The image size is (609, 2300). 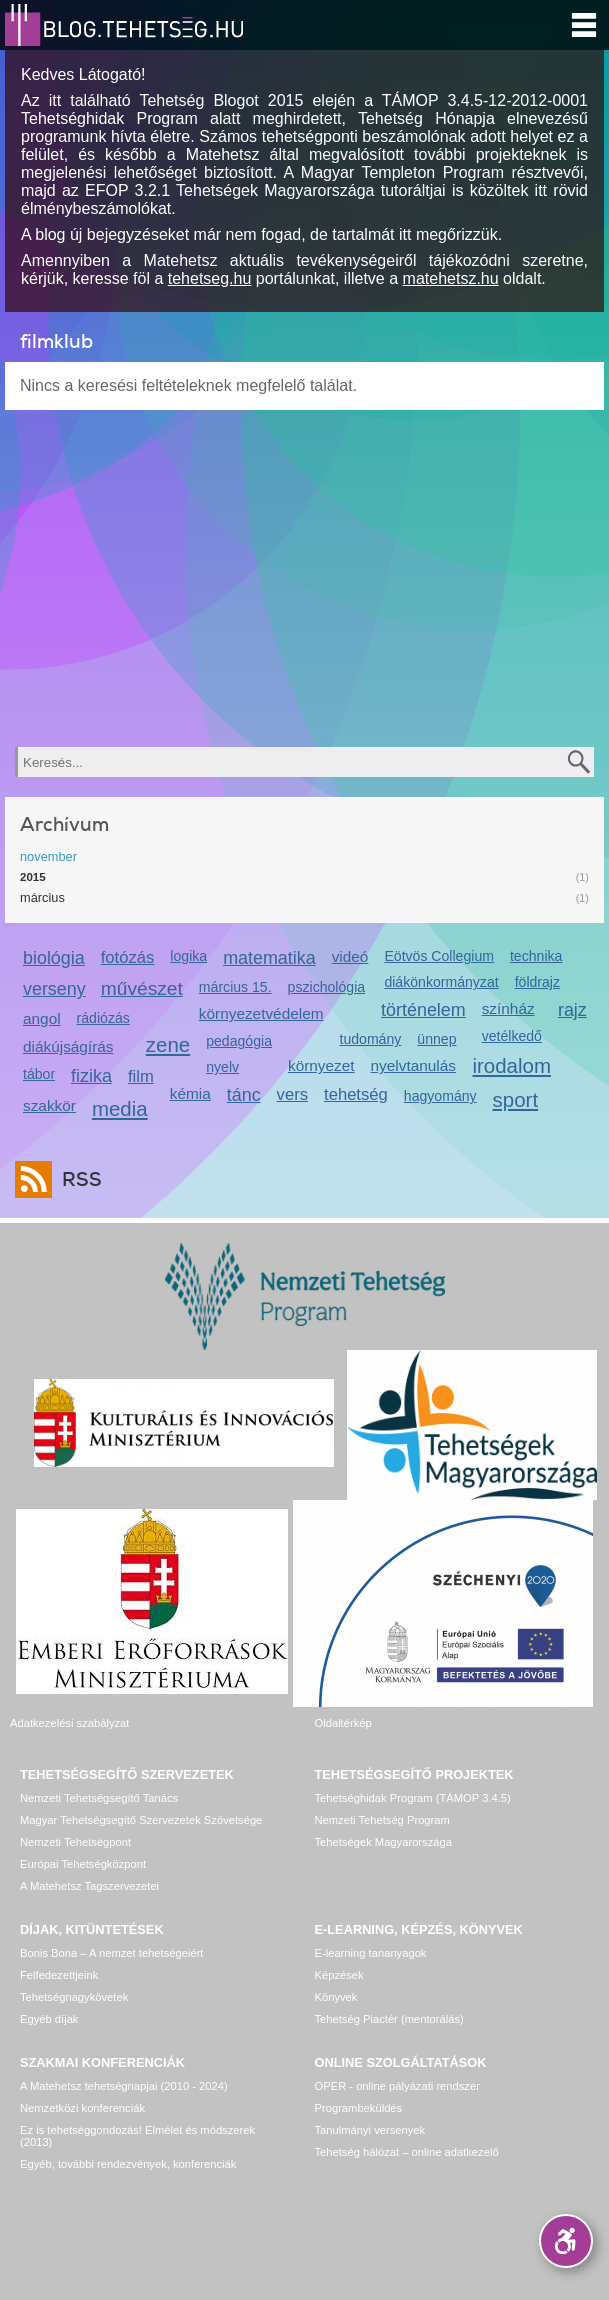 I want to click on Tehetség hálózat – online adatkezelő, so click(x=407, y=2152).